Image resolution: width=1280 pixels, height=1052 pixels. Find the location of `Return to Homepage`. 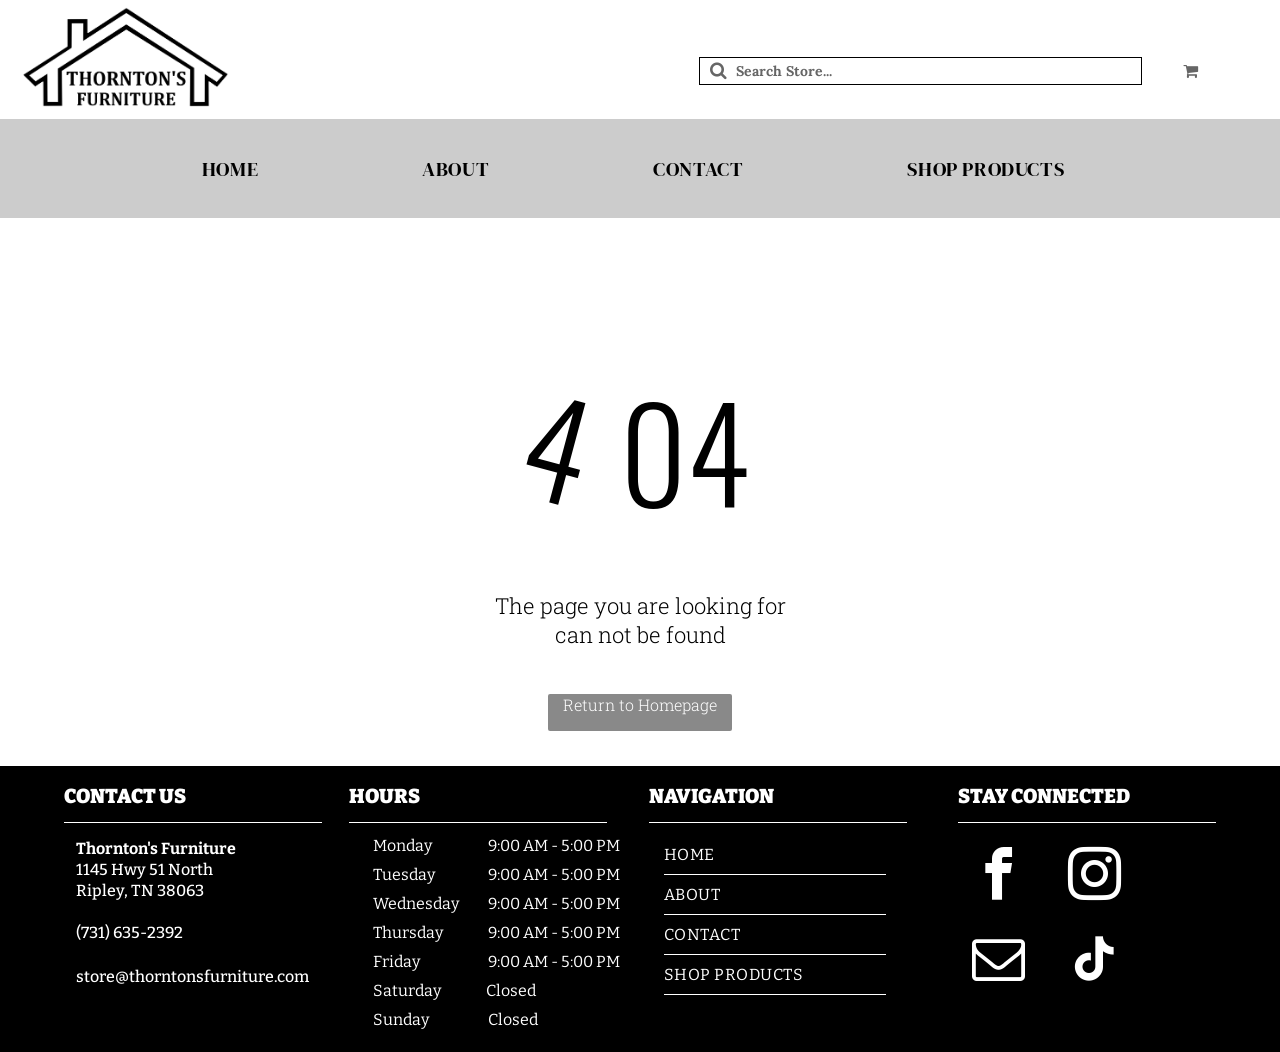

Return to Homepage is located at coordinates (640, 704).